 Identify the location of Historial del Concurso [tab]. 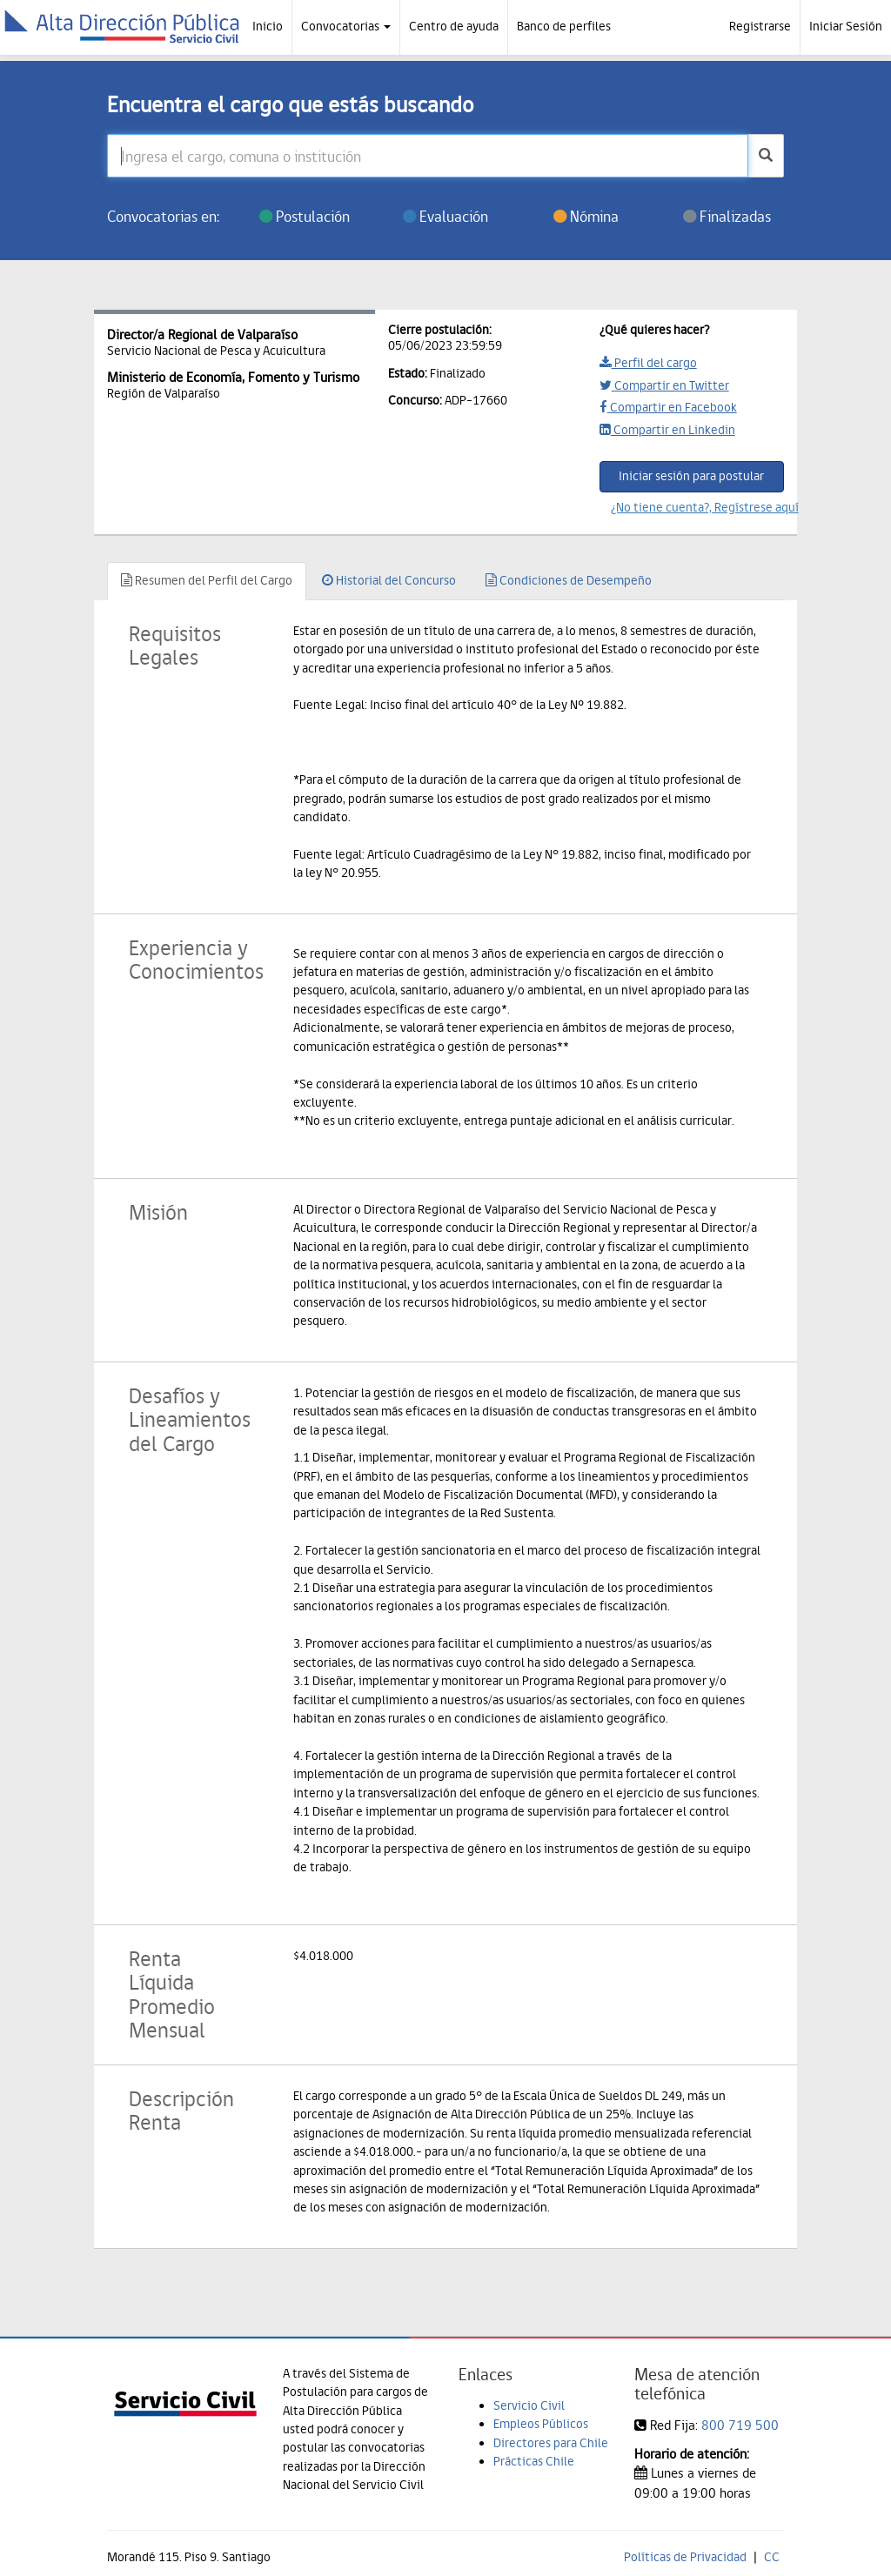
(389, 580).